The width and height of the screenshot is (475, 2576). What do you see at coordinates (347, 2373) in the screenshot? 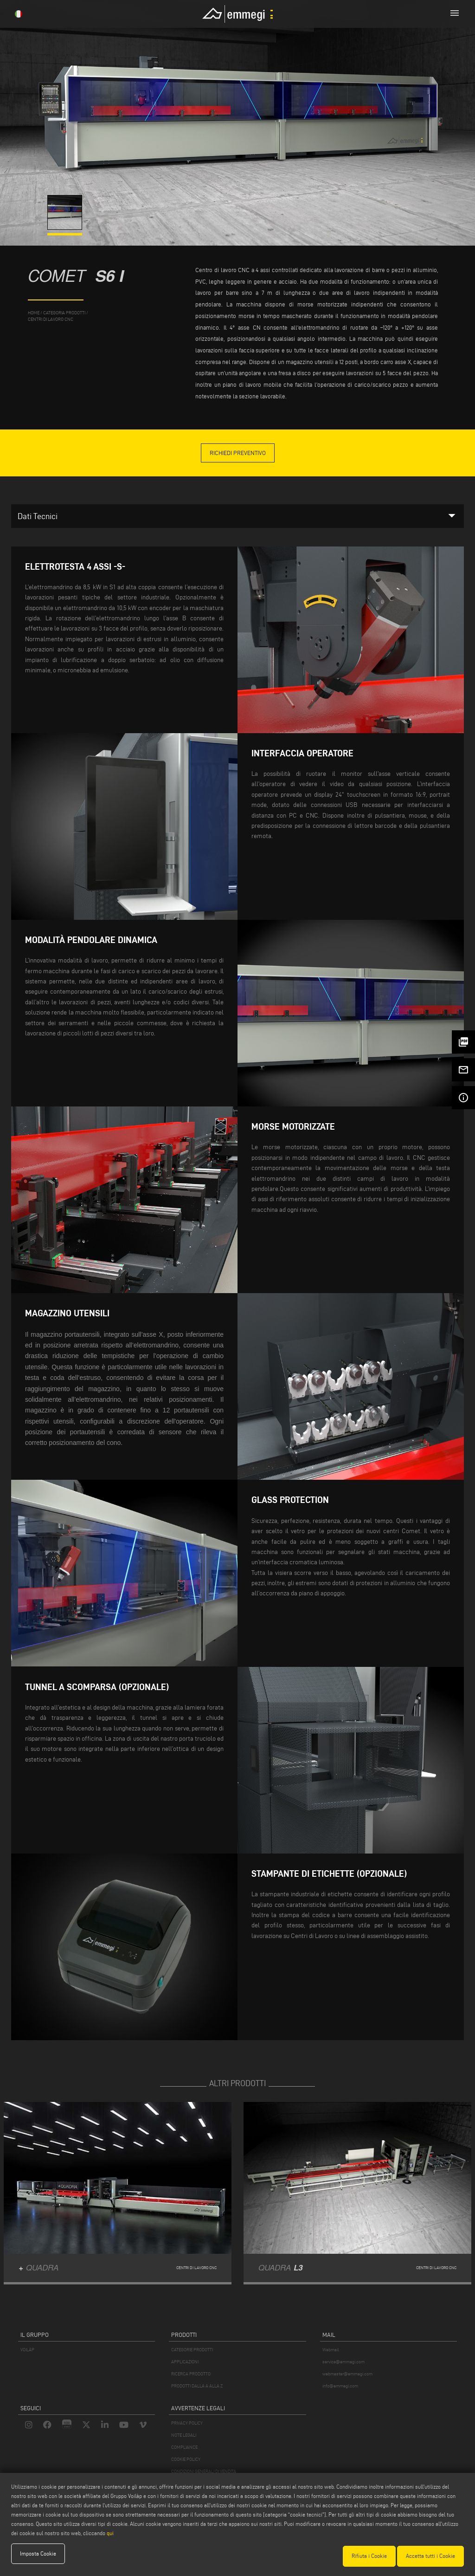
I see `webmaster@emmegi.com` at bounding box center [347, 2373].